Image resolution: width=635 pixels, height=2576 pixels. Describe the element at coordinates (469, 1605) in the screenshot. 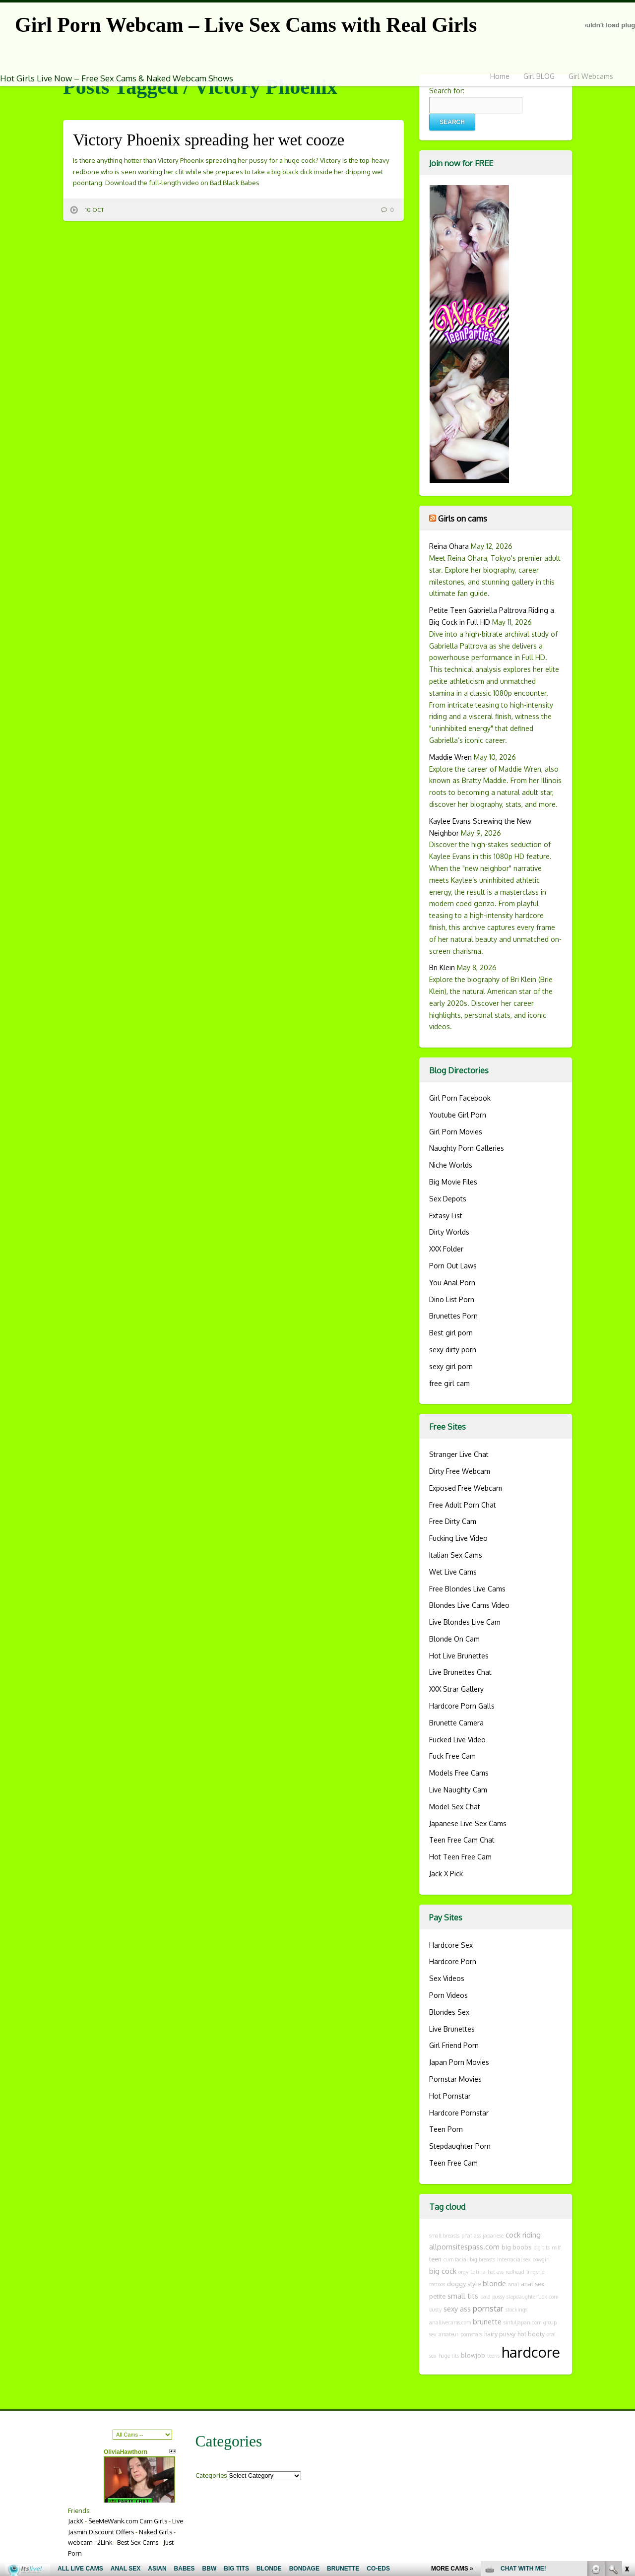

I see `Blondes Live Cams Video` at that location.